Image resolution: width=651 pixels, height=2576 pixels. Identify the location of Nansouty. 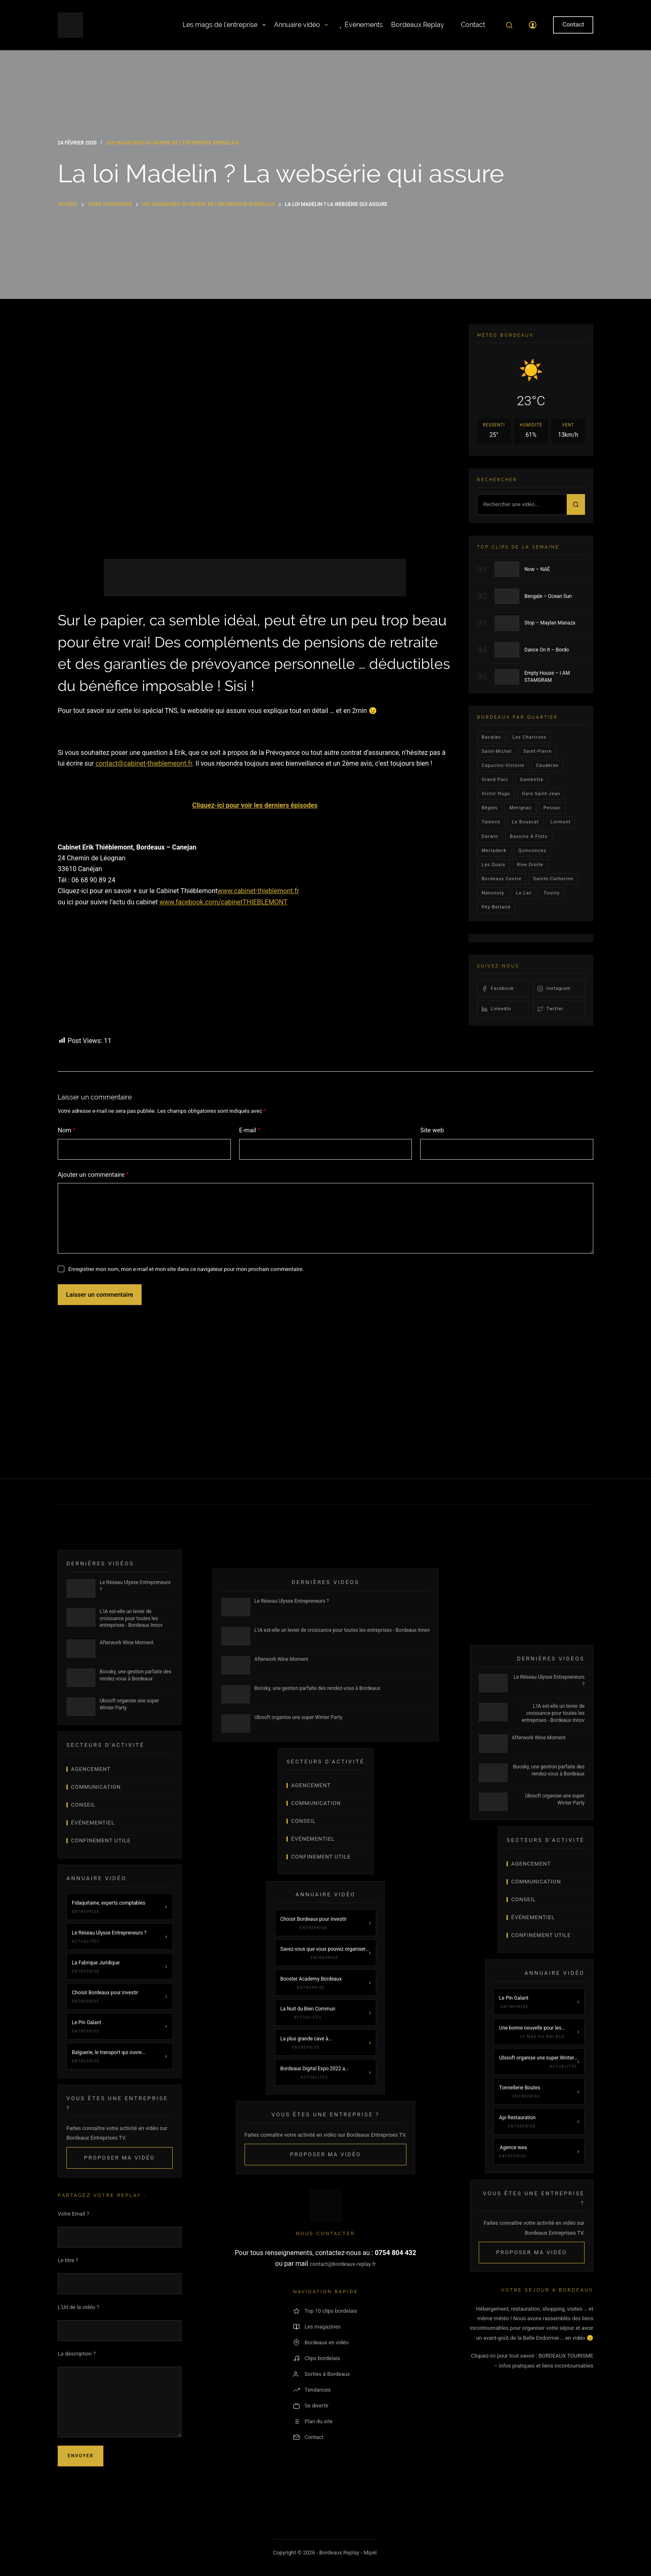
(493, 893).